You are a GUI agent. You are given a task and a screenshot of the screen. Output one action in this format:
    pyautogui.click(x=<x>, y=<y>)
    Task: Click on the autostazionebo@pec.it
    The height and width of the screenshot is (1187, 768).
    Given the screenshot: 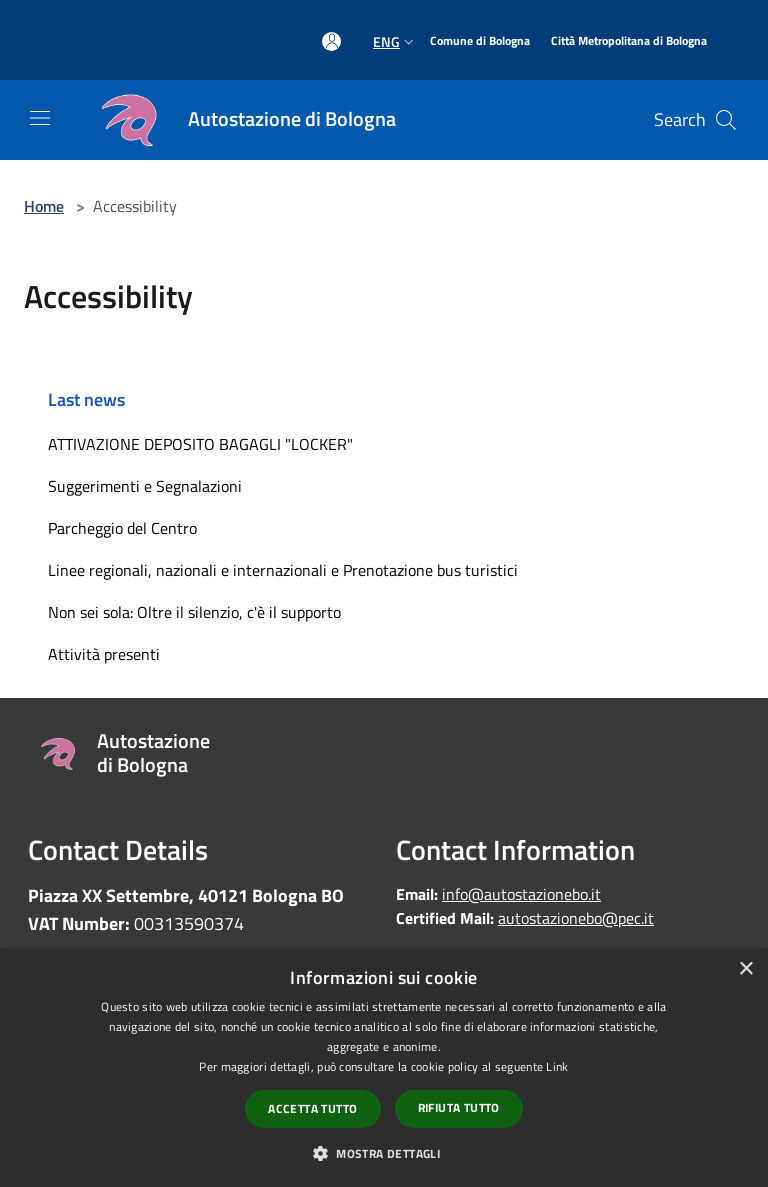 What is the action you would take?
    pyautogui.click(x=576, y=918)
    